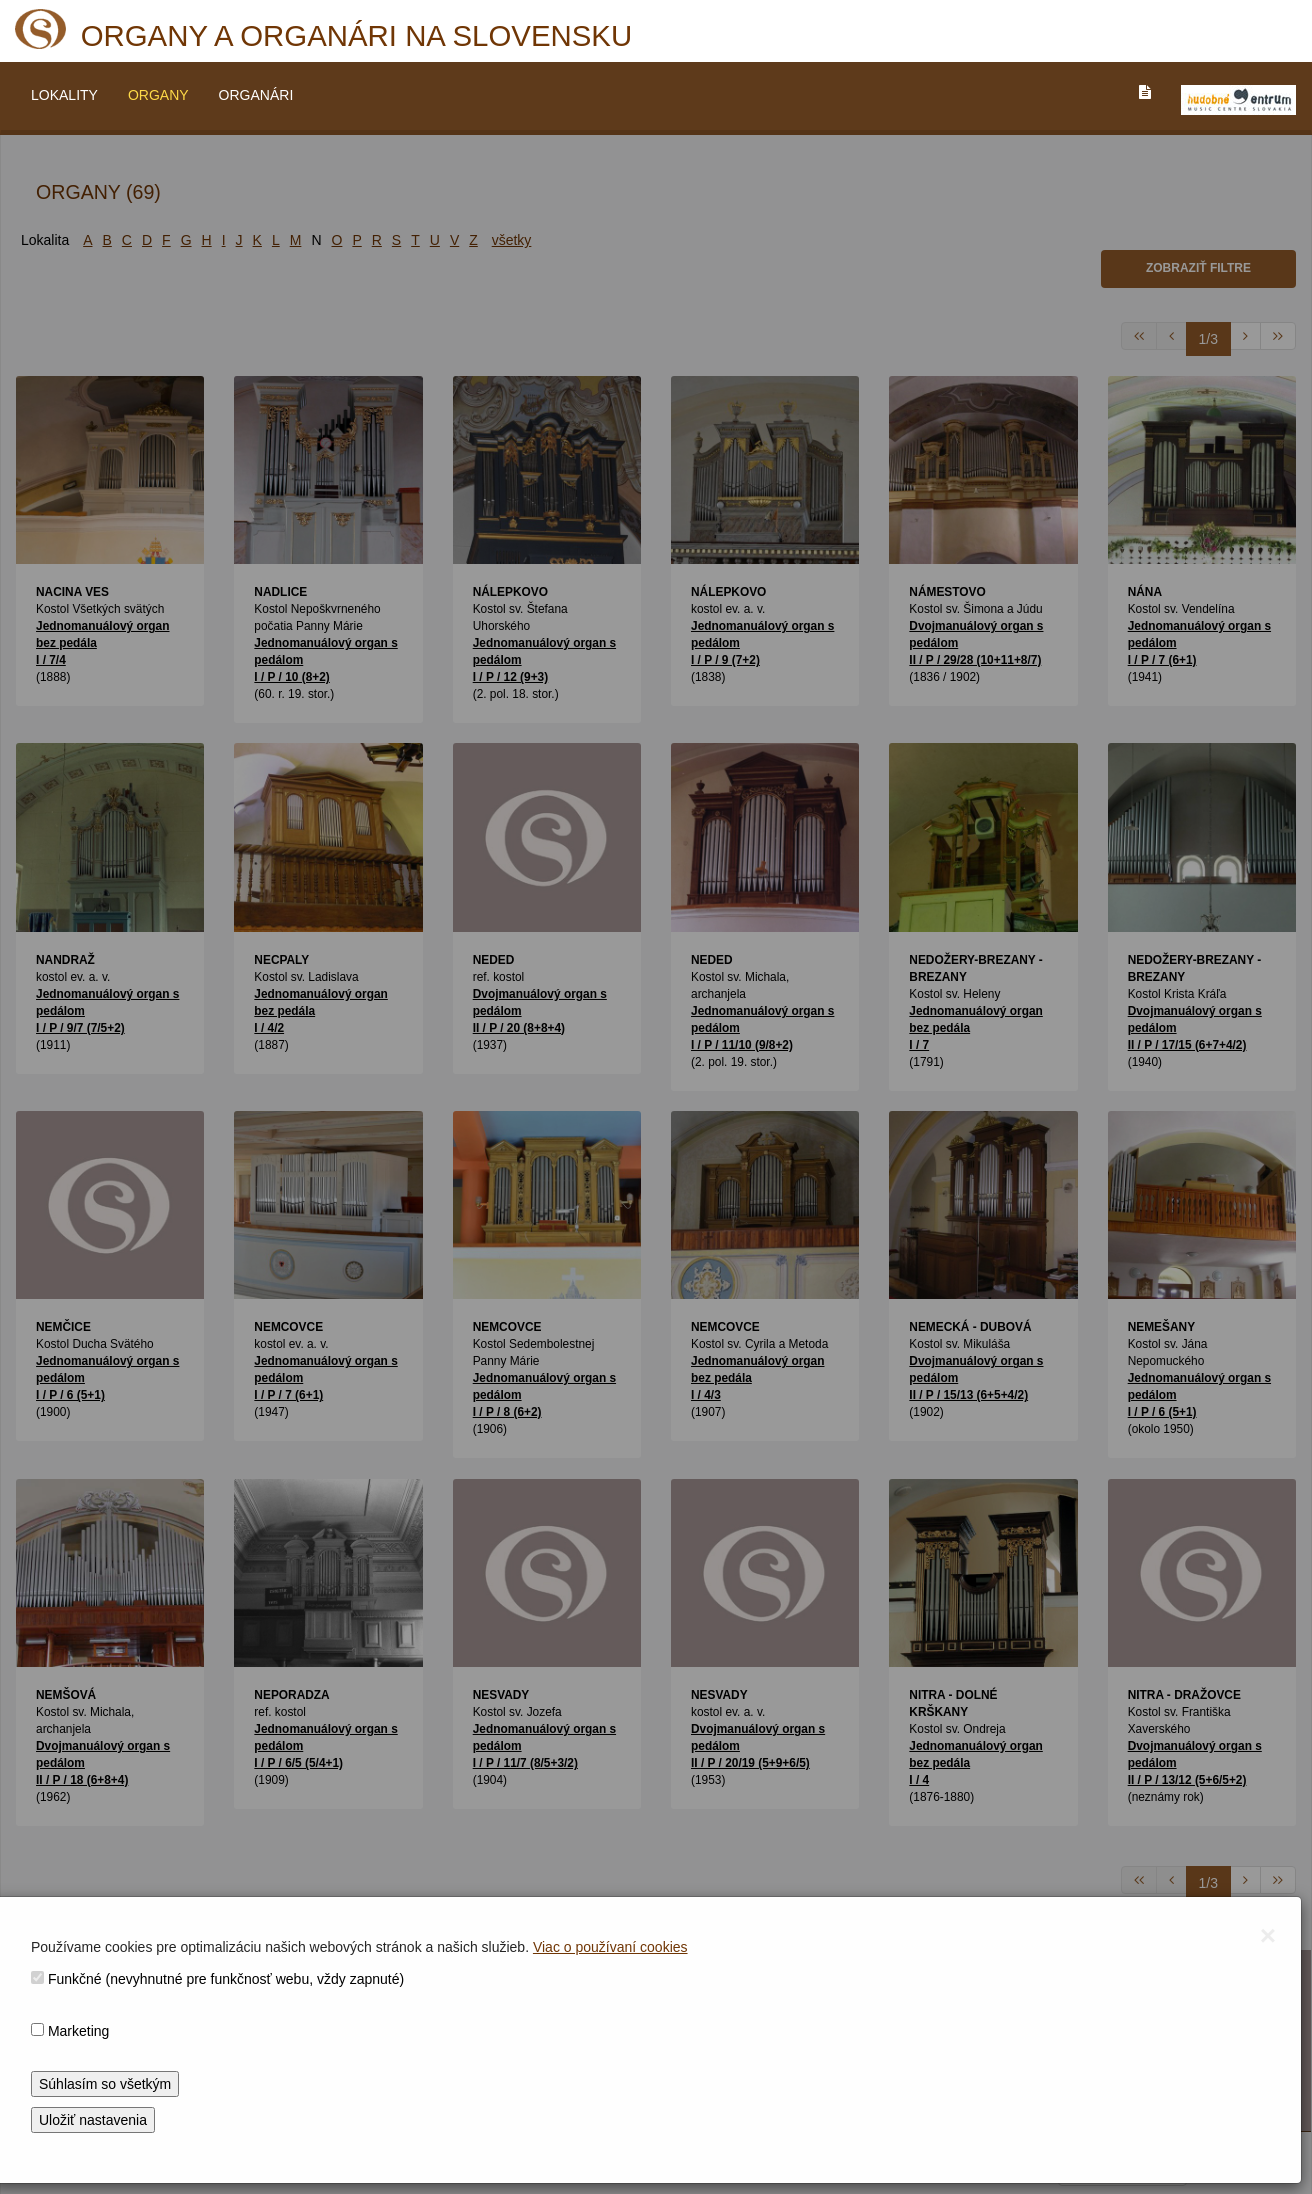 The width and height of the screenshot is (1312, 2194). I want to click on [V_NOVOM_OKNE], so click(1238, 100).